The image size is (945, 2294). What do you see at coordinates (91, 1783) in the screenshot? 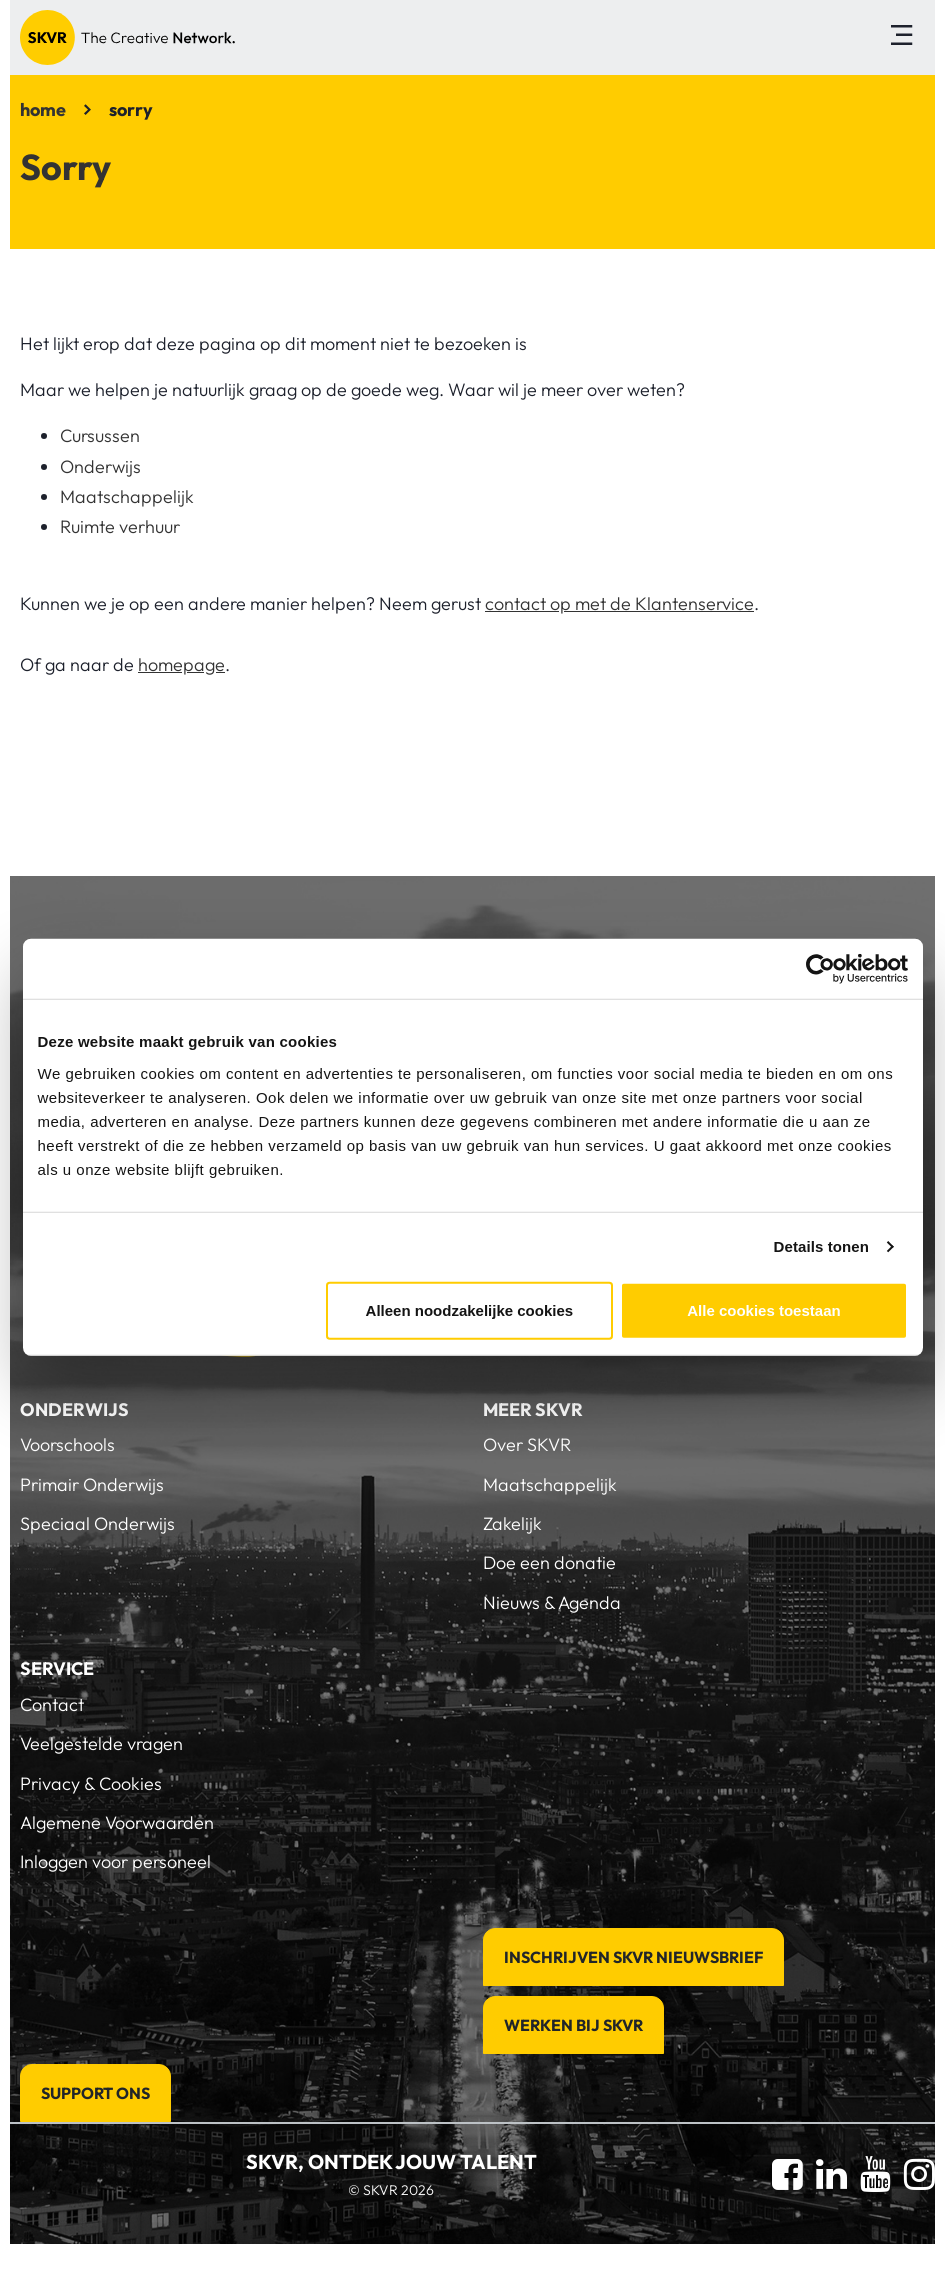
I see `Privacy & Cookies` at bounding box center [91, 1783].